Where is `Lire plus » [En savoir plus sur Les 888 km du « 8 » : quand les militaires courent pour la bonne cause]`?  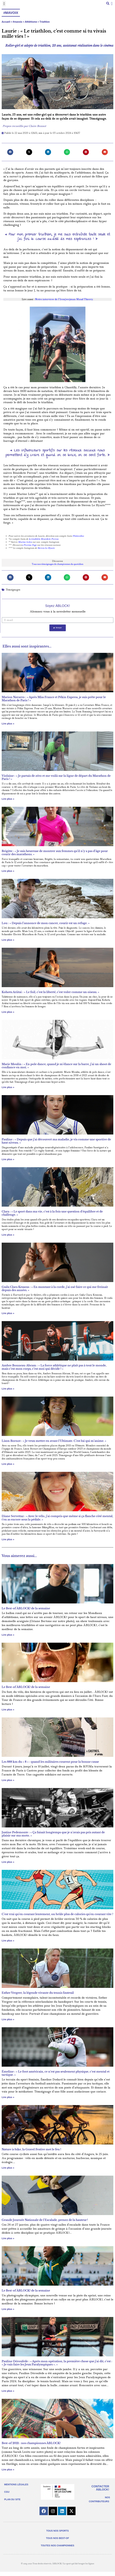
Lire plus » [En savoir plus sur Les 888 km du « 8 » : quand les militaires courent pour la bonne cause] is located at coordinates (8, 1780).